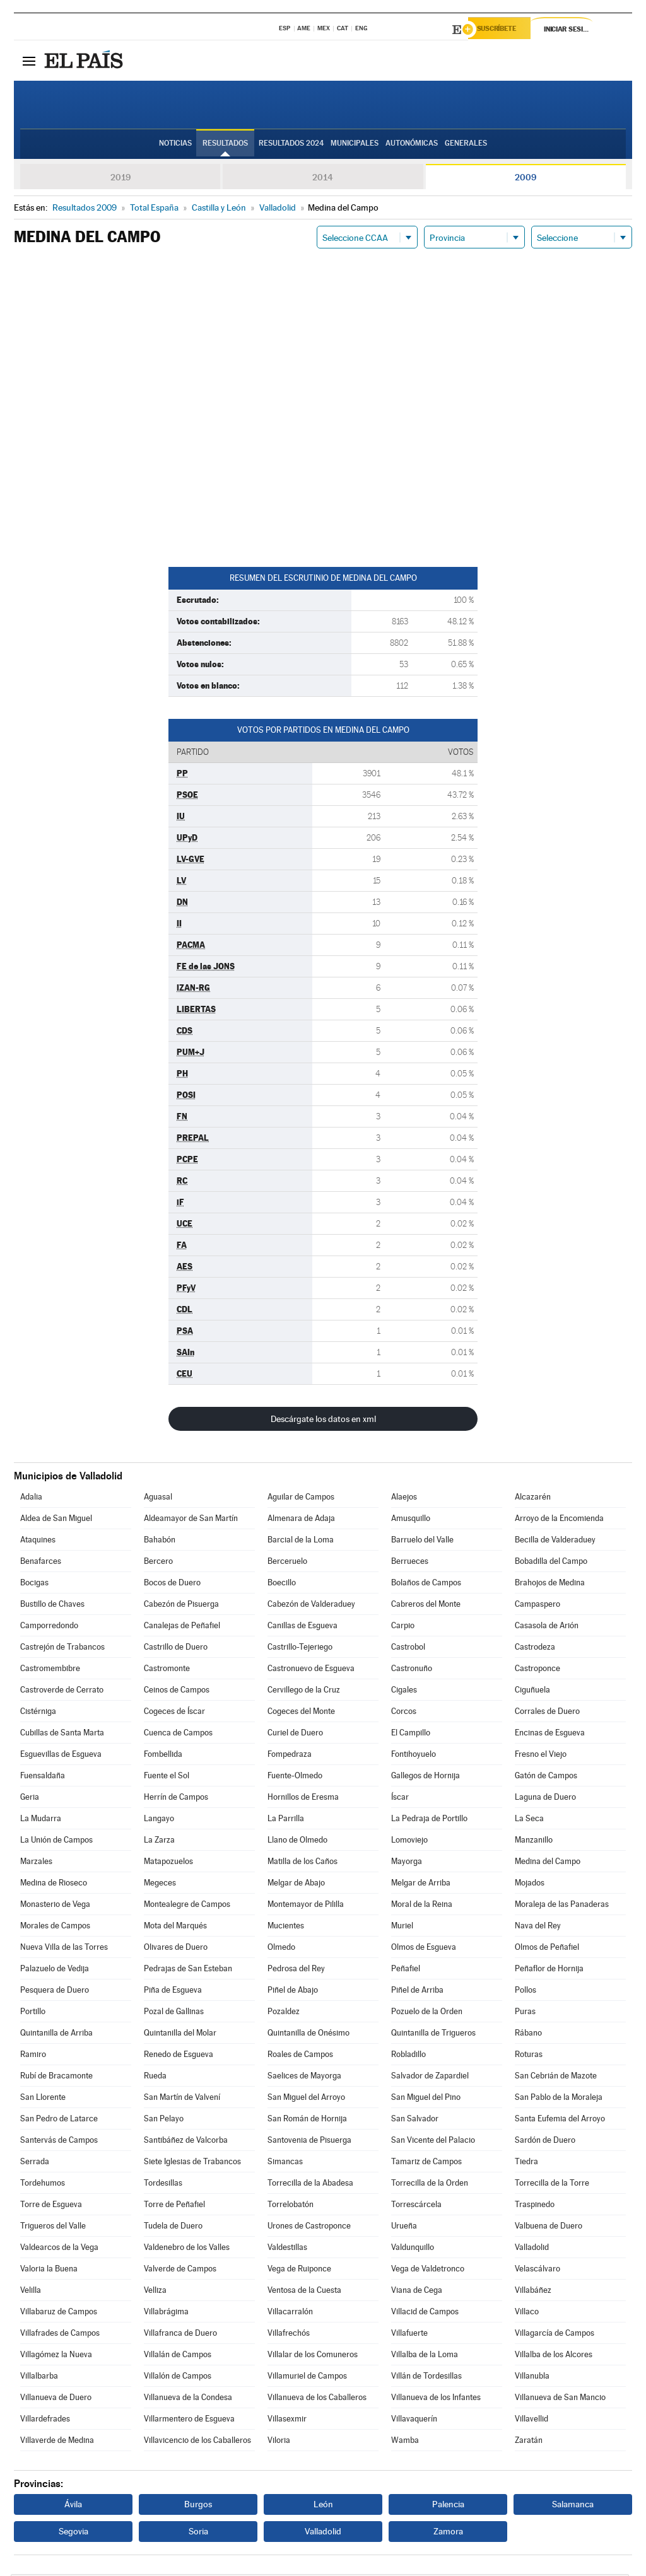 The image size is (646, 2576). Describe the element at coordinates (57, 2442) in the screenshot. I see `Villaverde de Medina` at that location.